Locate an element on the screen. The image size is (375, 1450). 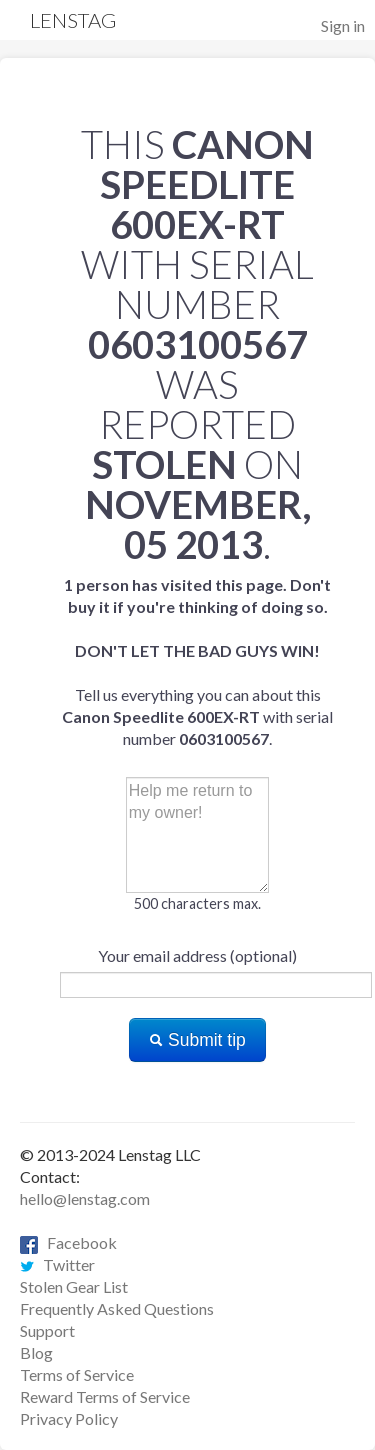
Terms of Service is located at coordinates (77, 1374).